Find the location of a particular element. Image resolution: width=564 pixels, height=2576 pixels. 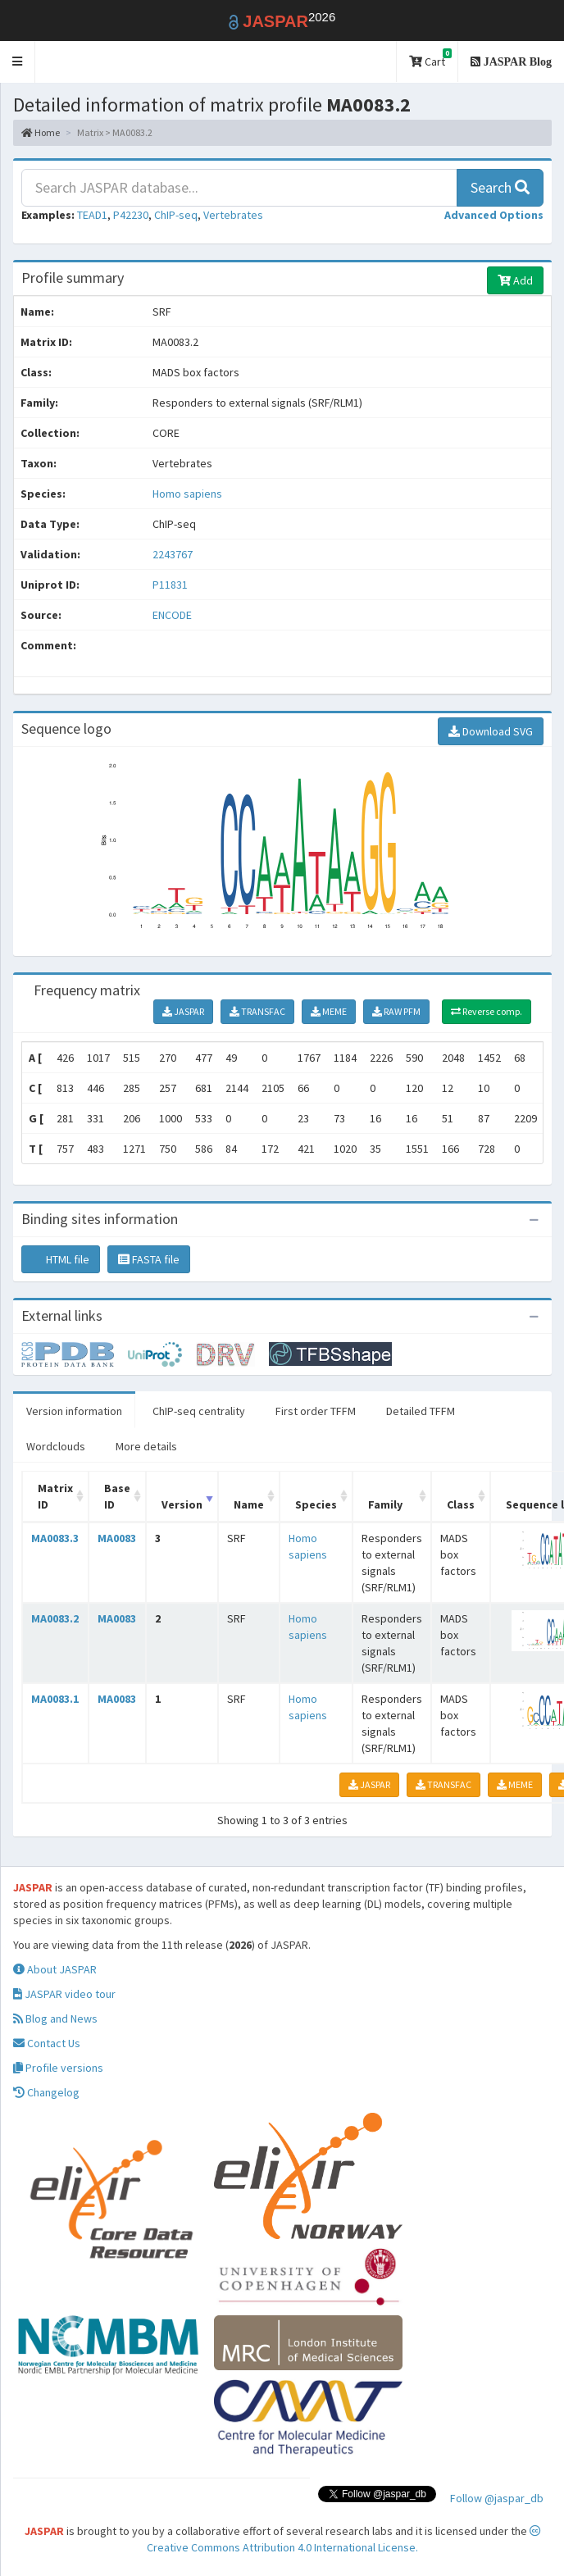

MA0083.2 is located at coordinates (55, 1618).